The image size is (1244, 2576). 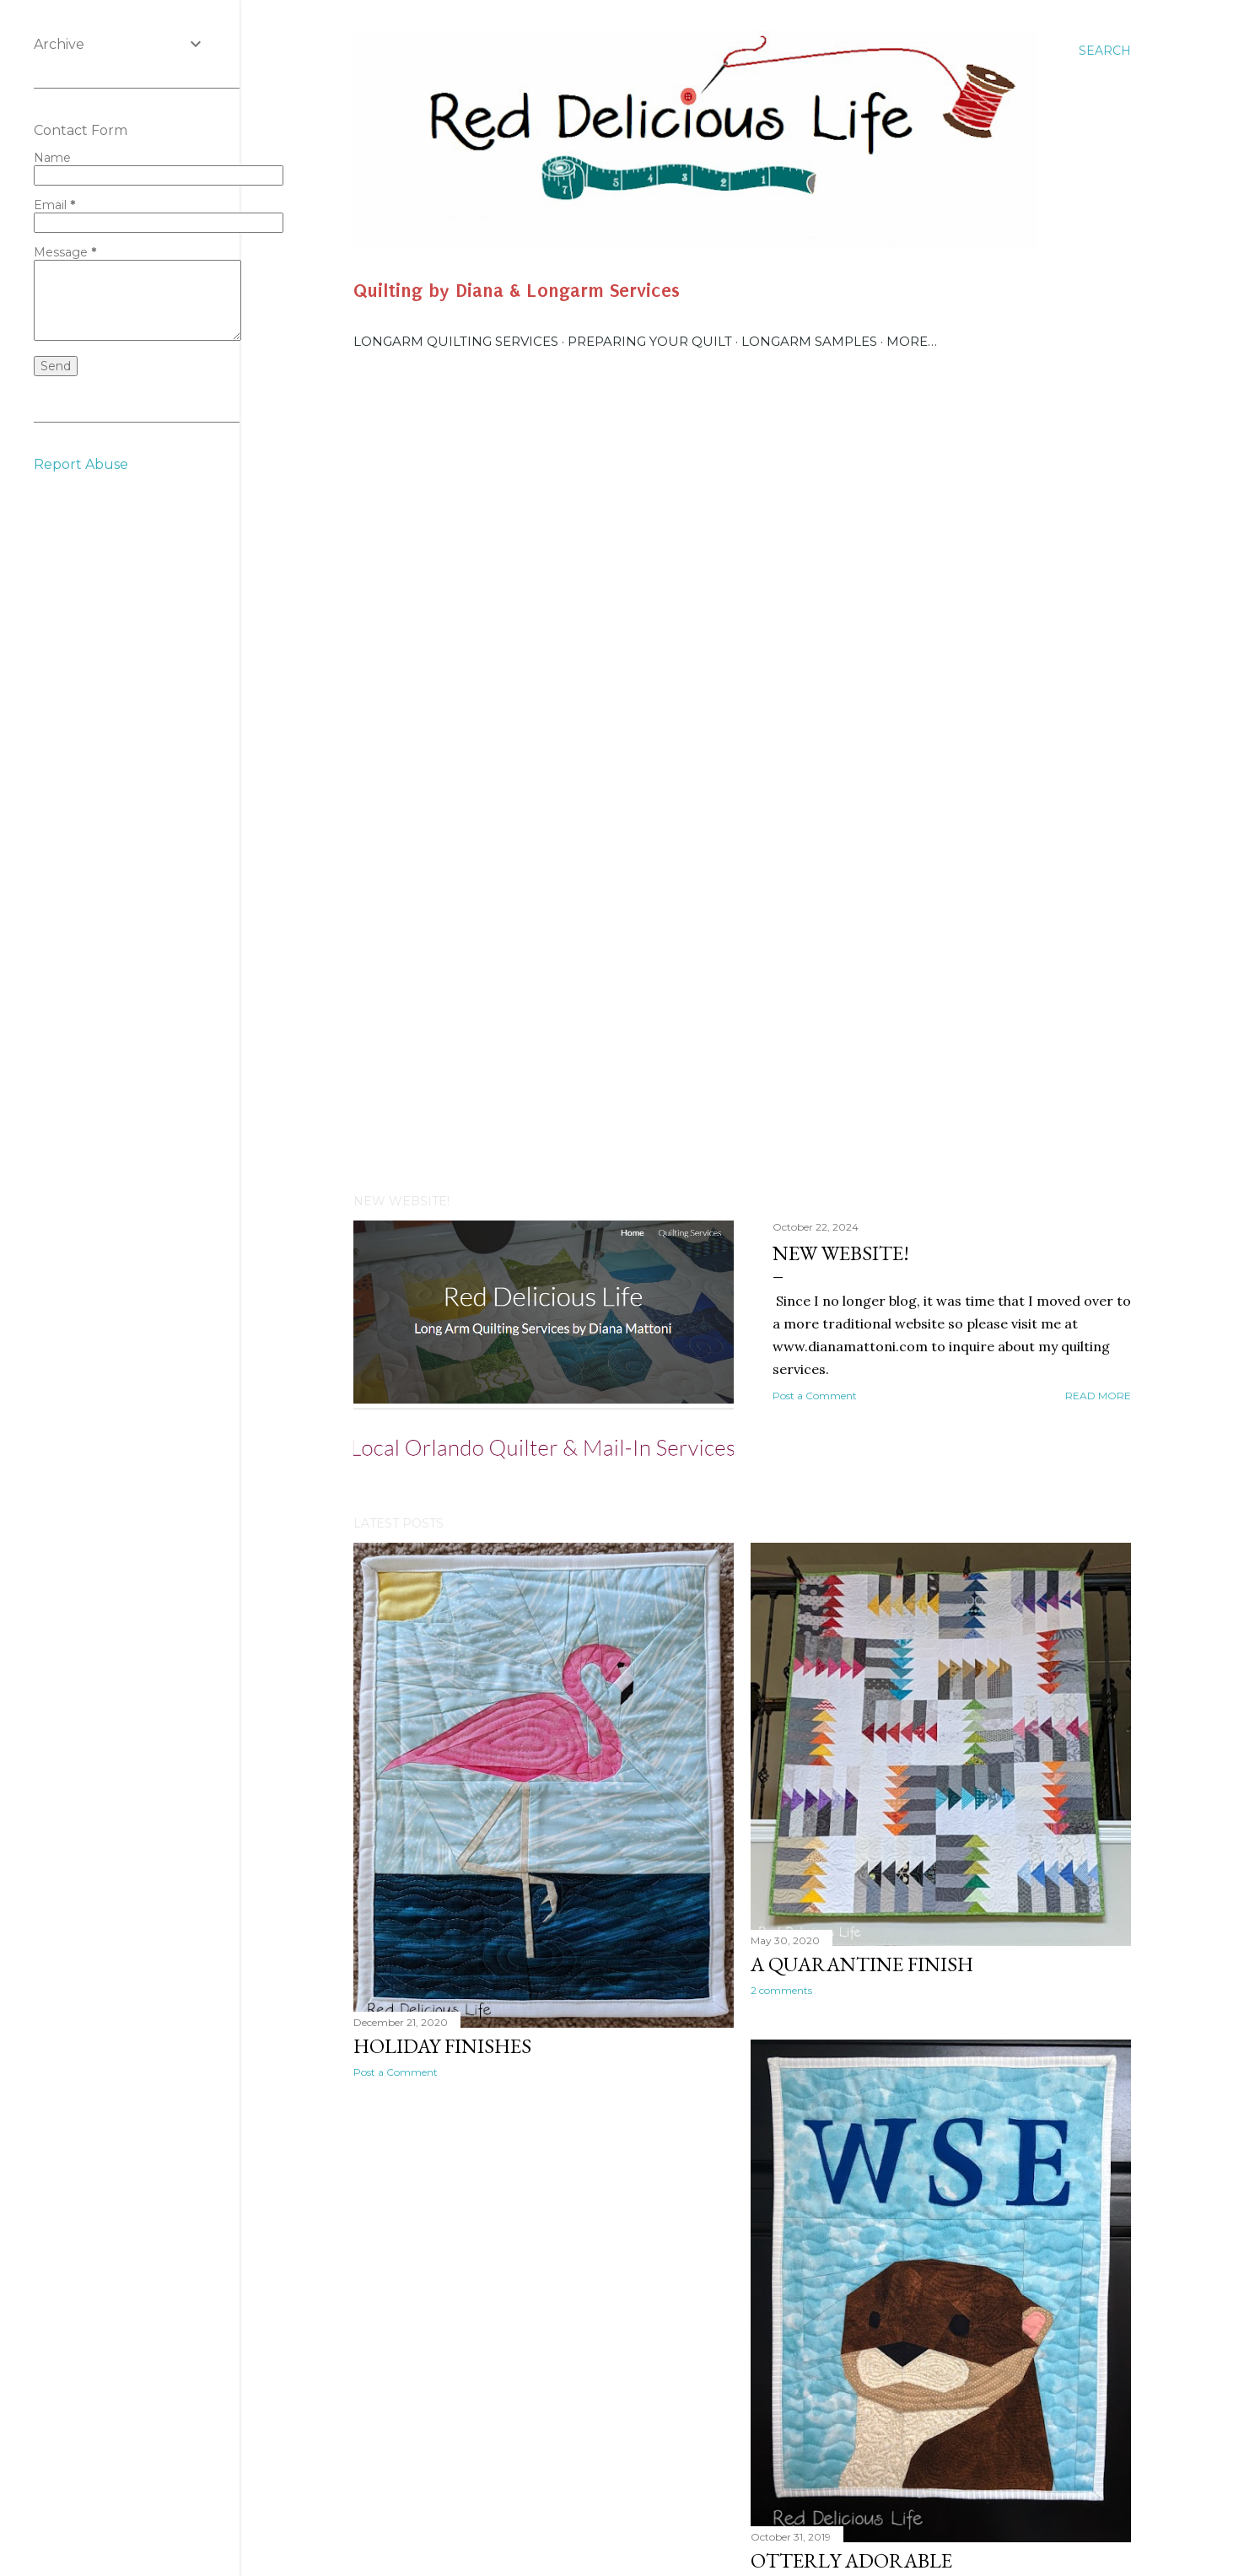 I want to click on Longarm Samples, so click(x=809, y=341).